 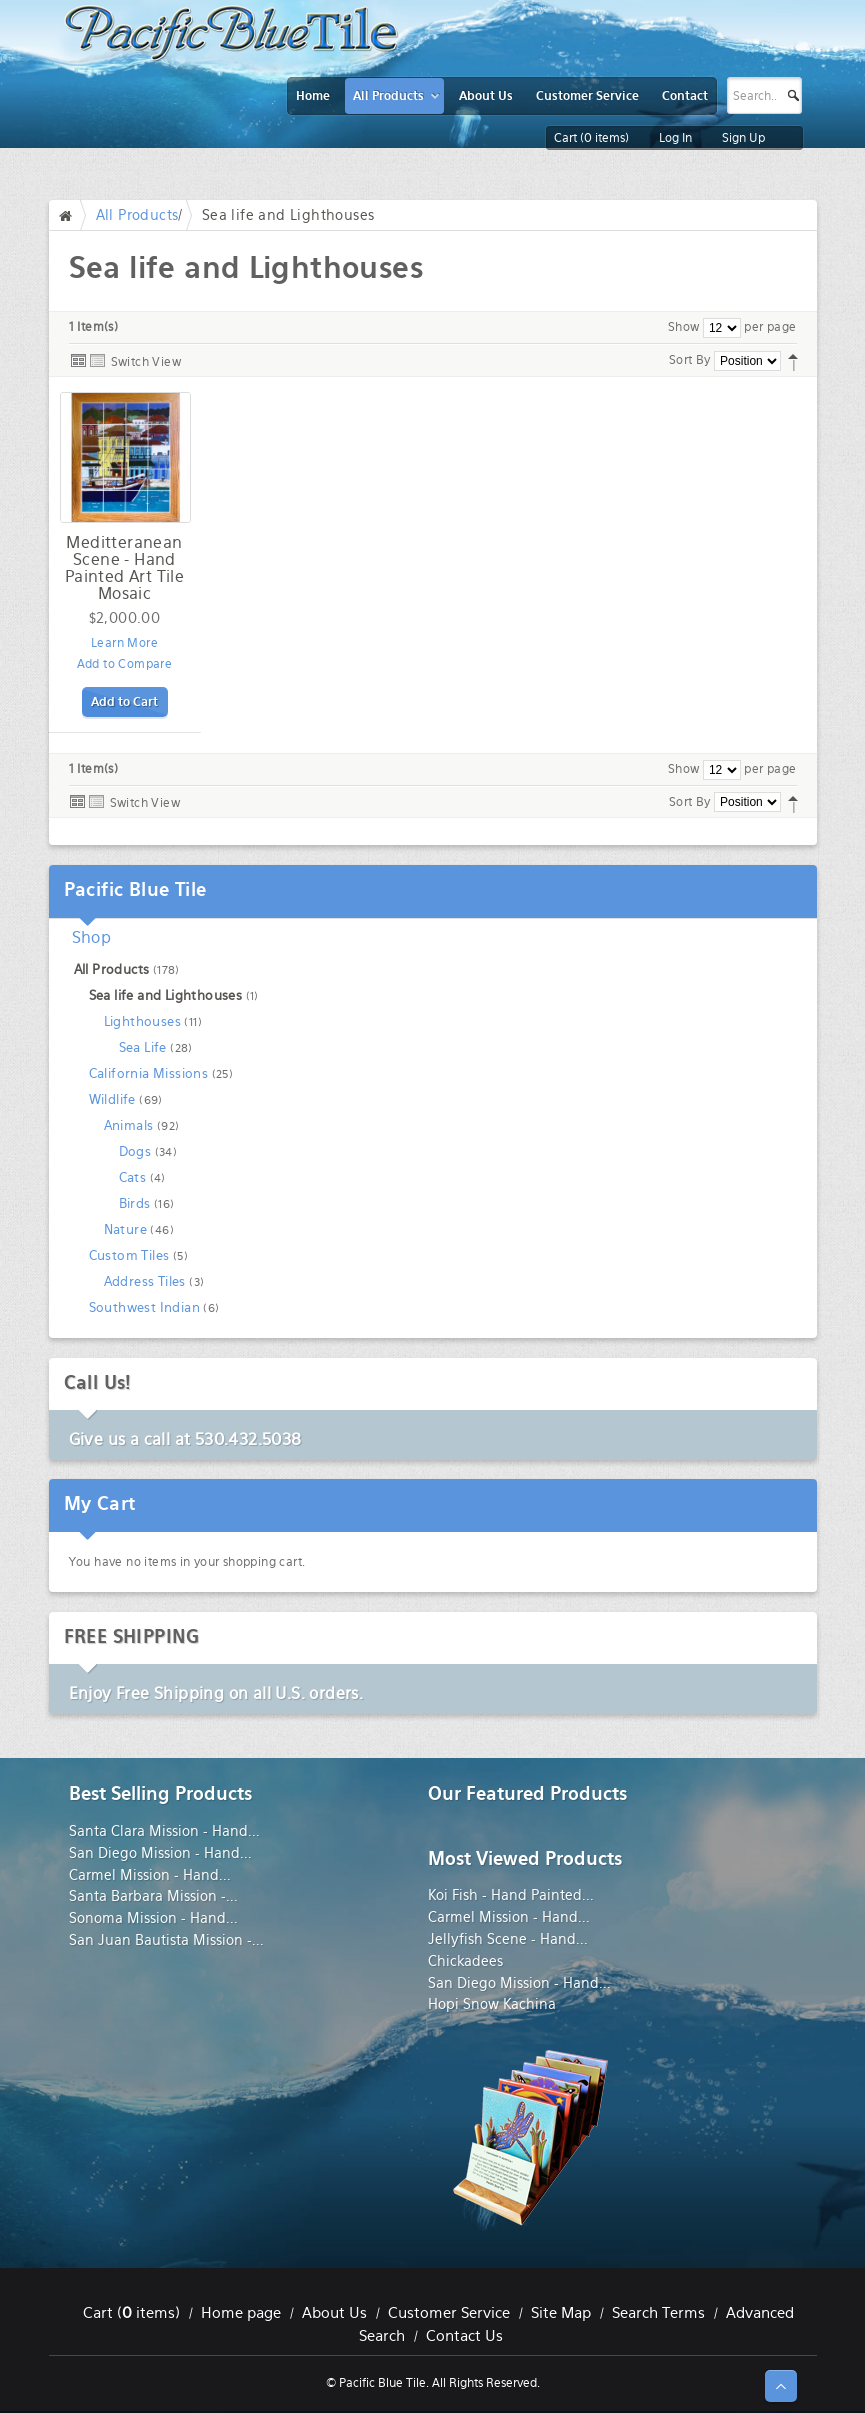 What do you see at coordinates (781, 2386) in the screenshot?
I see `↑ Top` at bounding box center [781, 2386].